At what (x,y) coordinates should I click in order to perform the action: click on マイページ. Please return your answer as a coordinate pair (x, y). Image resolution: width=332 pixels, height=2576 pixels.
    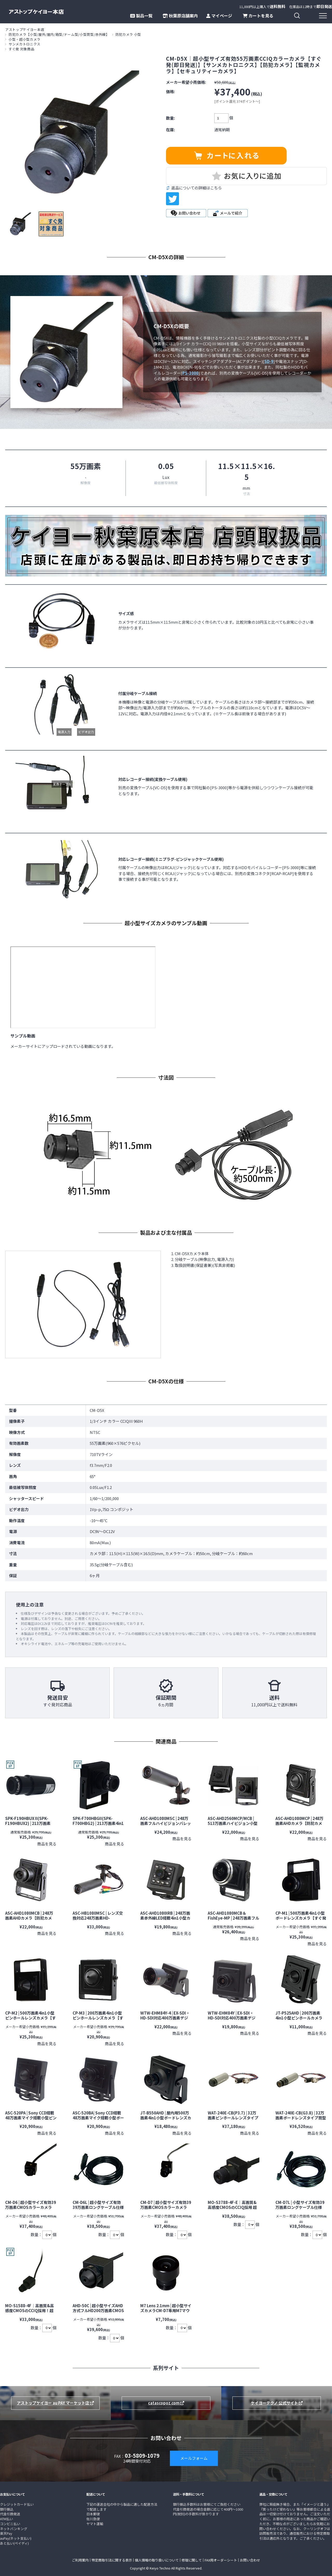
    Looking at the image, I should click on (219, 15).